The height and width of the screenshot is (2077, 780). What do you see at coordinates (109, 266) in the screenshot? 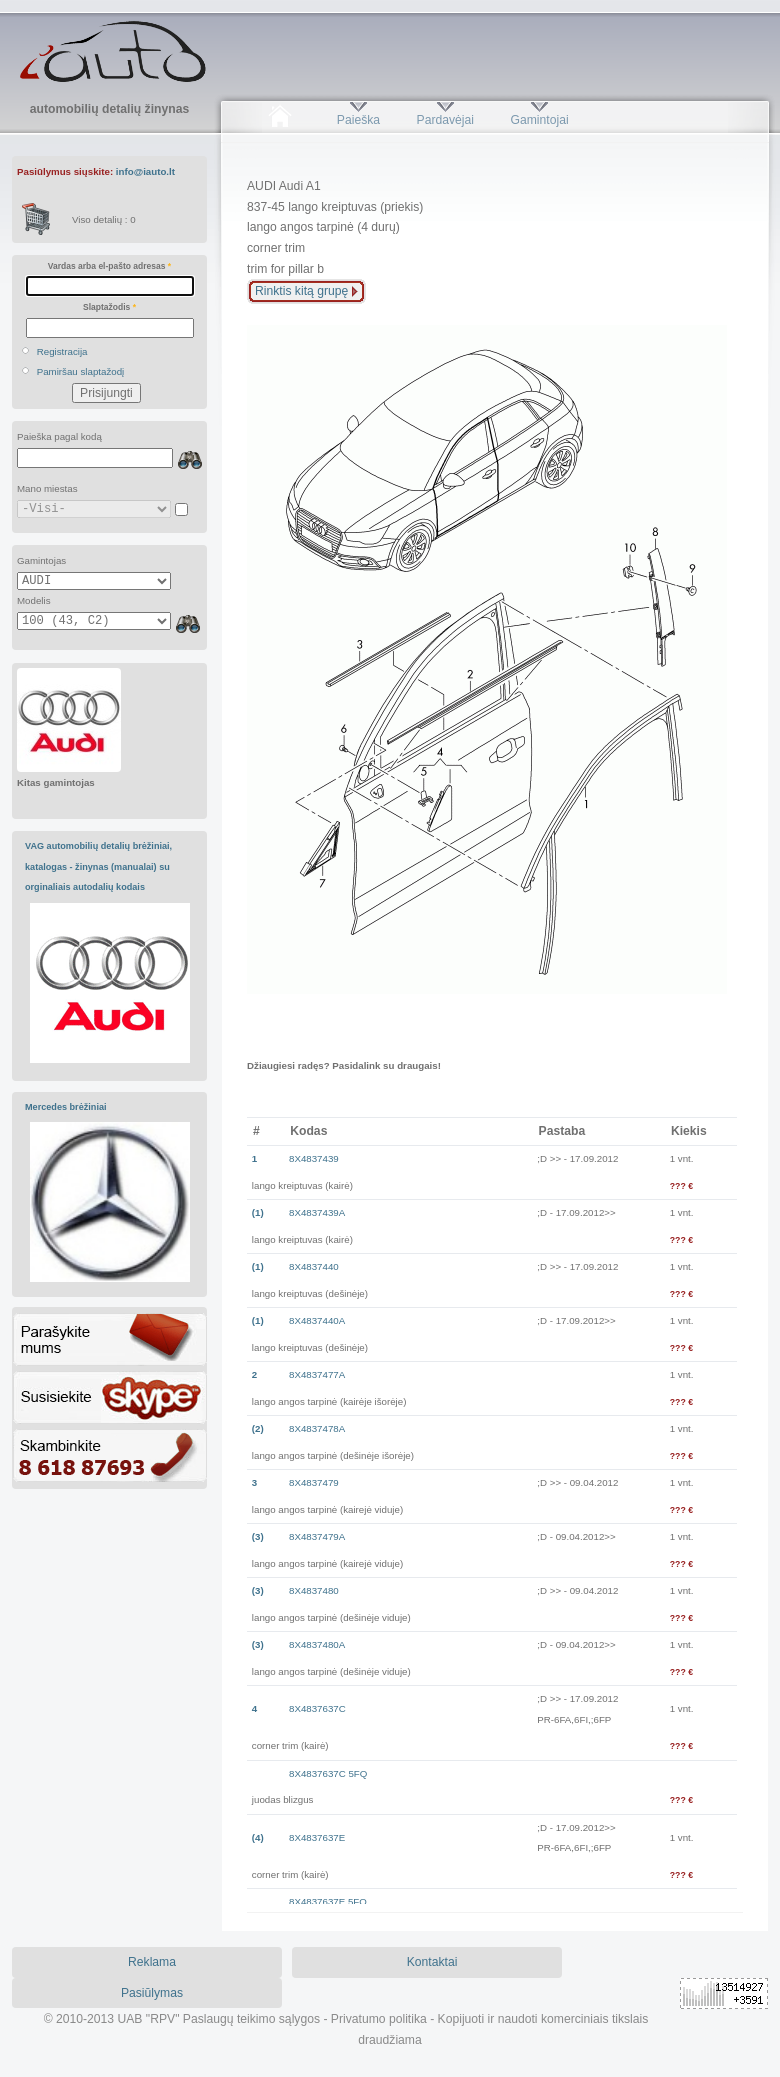
I see `Vardas arba el-pašto adresas` at bounding box center [109, 266].